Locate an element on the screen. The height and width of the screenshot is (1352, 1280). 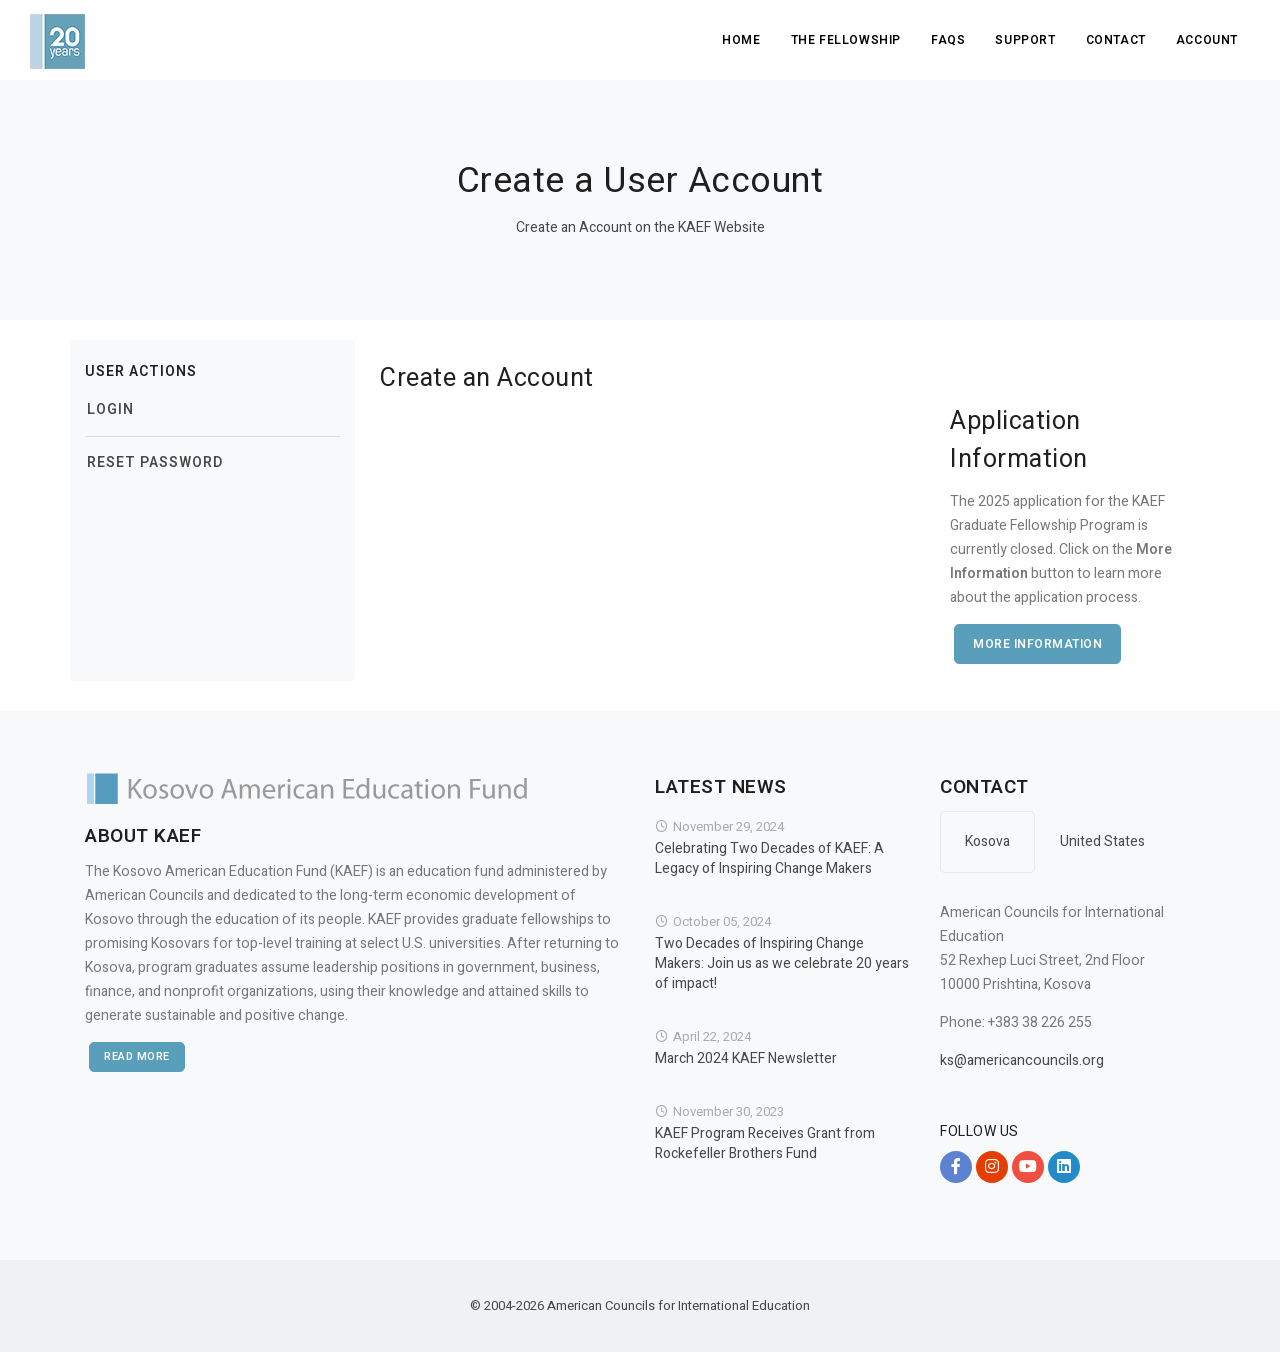
Two Decades of Inspiring Change Makers: Join us as we celebrate 20 years of impact! is located at coordinates (782, 964).